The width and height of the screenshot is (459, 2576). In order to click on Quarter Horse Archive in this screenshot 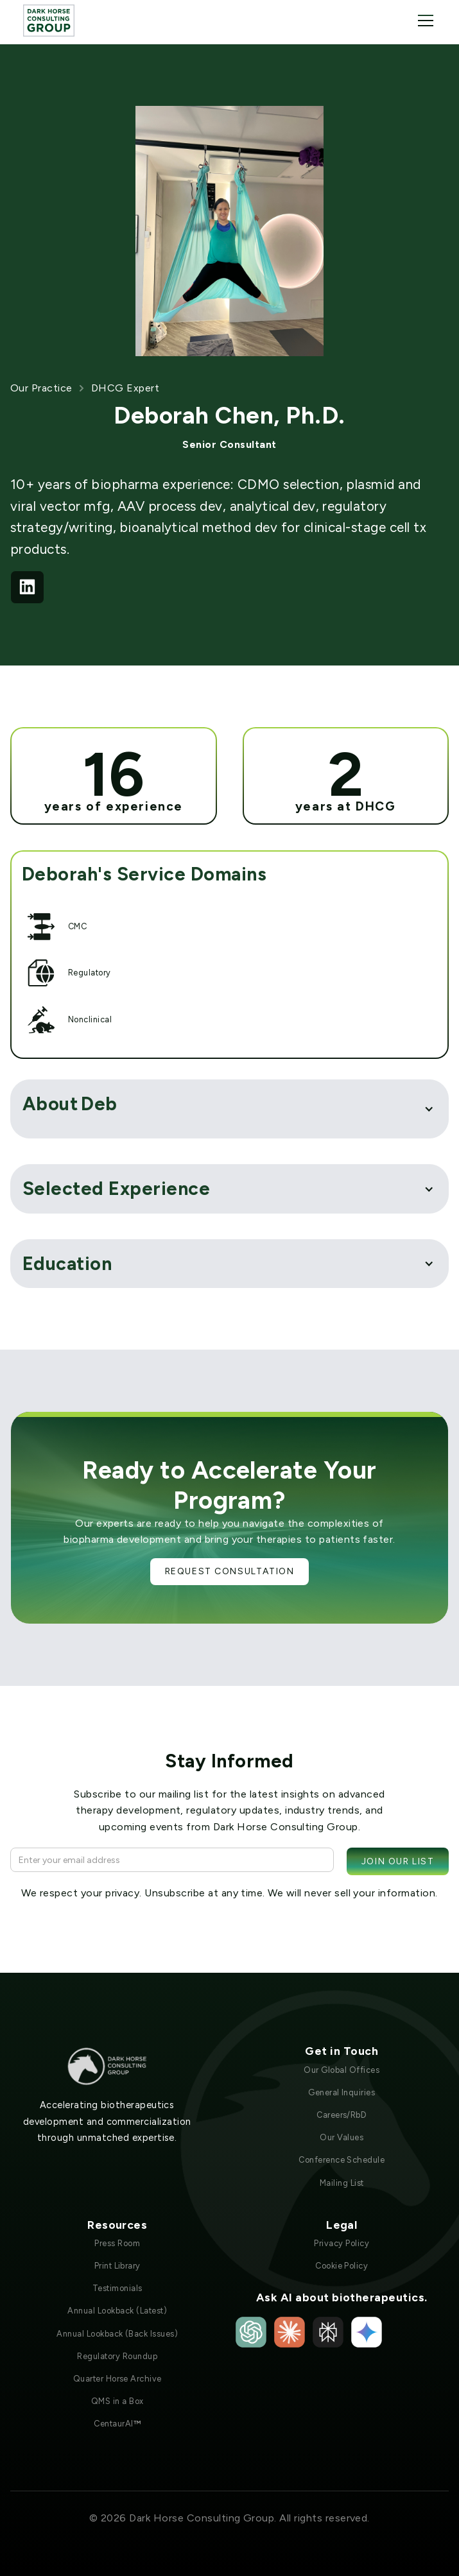, I will do `click(117, 2378)`.